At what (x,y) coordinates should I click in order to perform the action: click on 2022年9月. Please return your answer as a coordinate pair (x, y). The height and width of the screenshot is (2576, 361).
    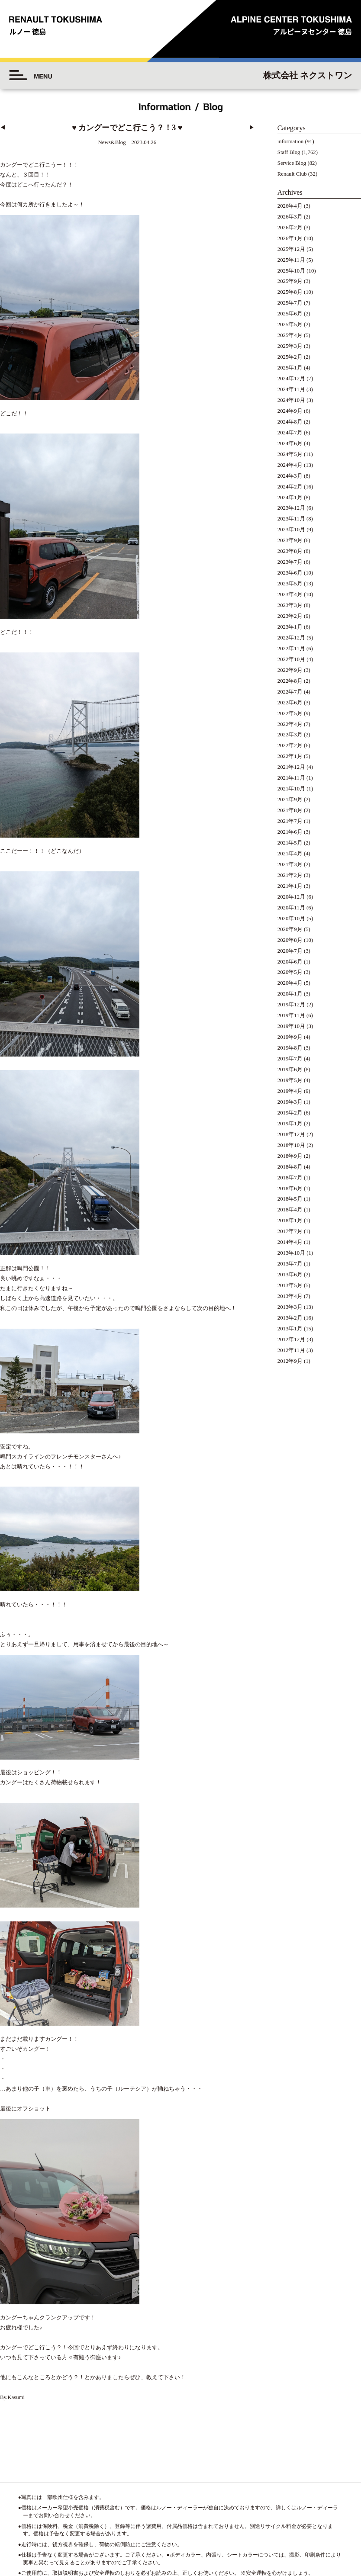
    Looking at the image, I should click on (290, 670).